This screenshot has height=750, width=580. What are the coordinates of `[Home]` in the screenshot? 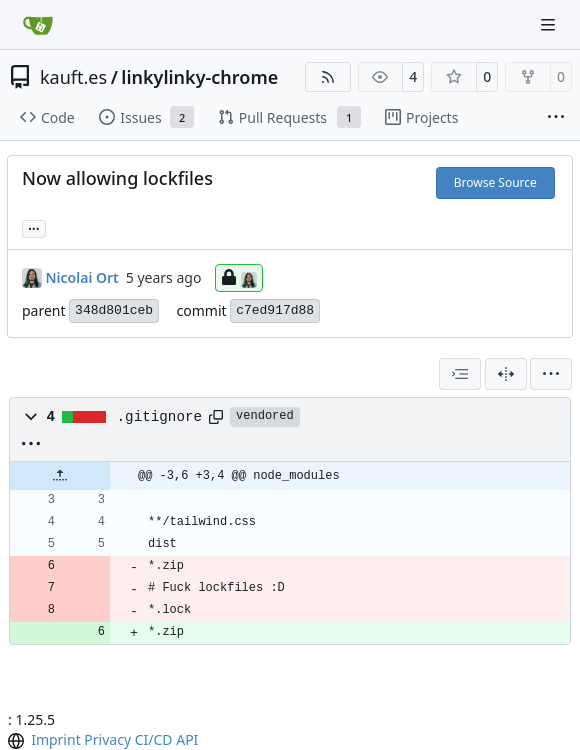 It's located at (38, 25).